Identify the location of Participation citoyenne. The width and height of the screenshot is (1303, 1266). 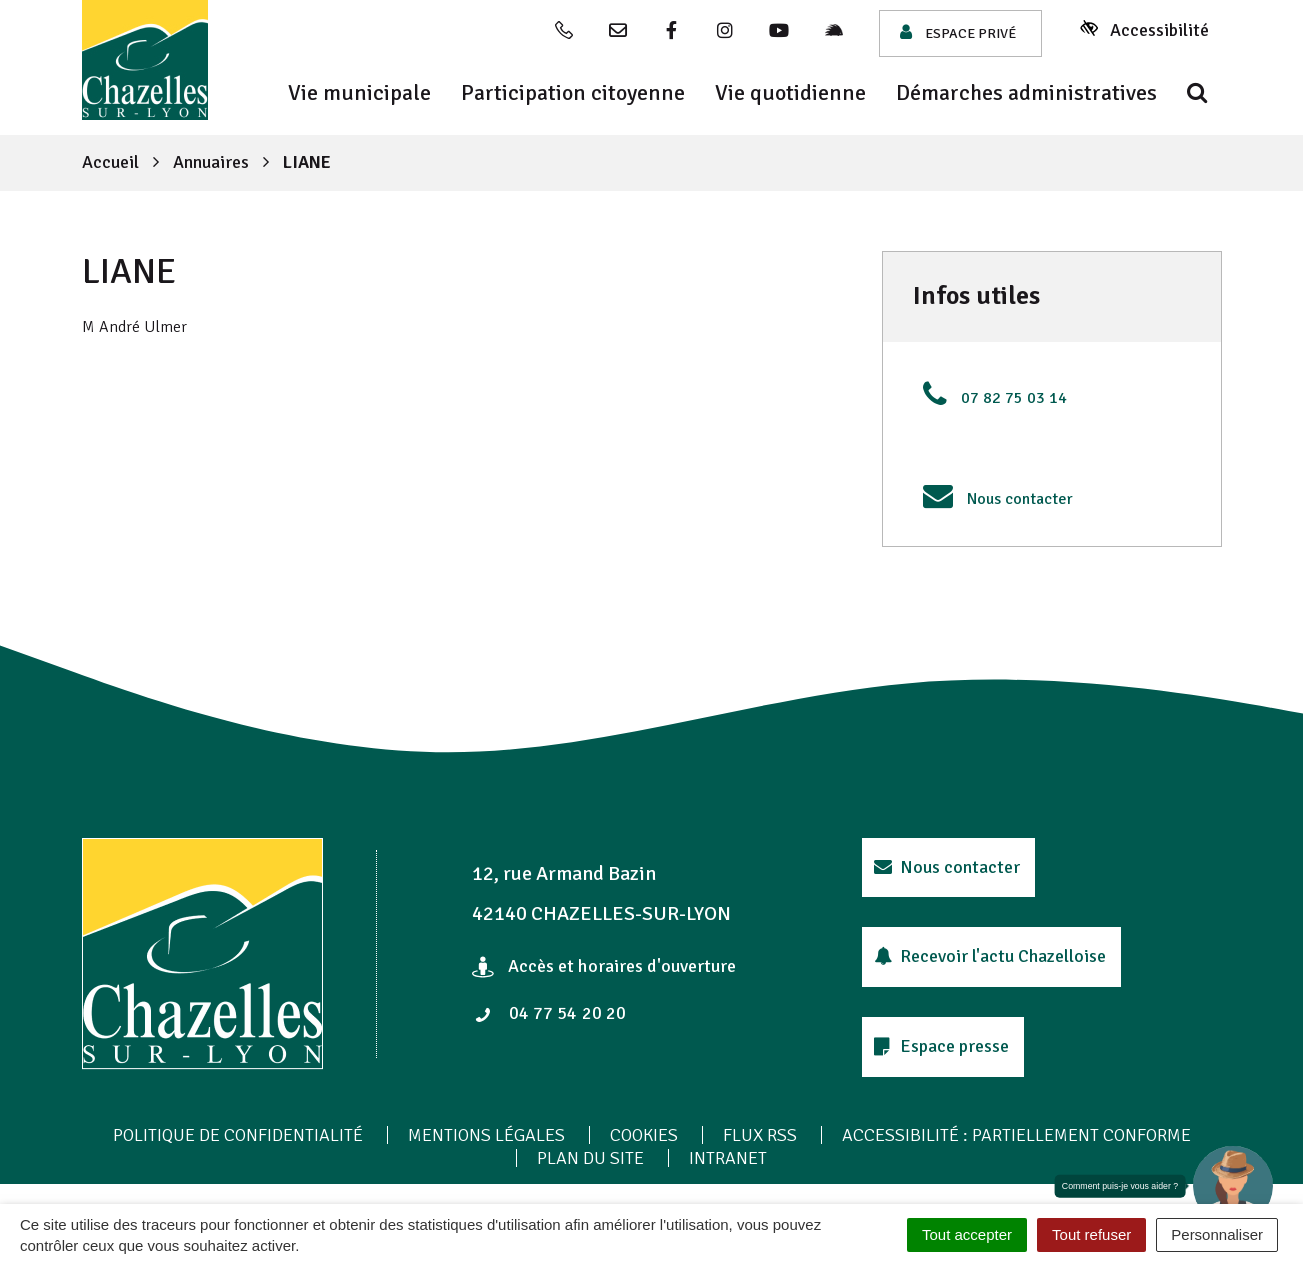
(573, 93).